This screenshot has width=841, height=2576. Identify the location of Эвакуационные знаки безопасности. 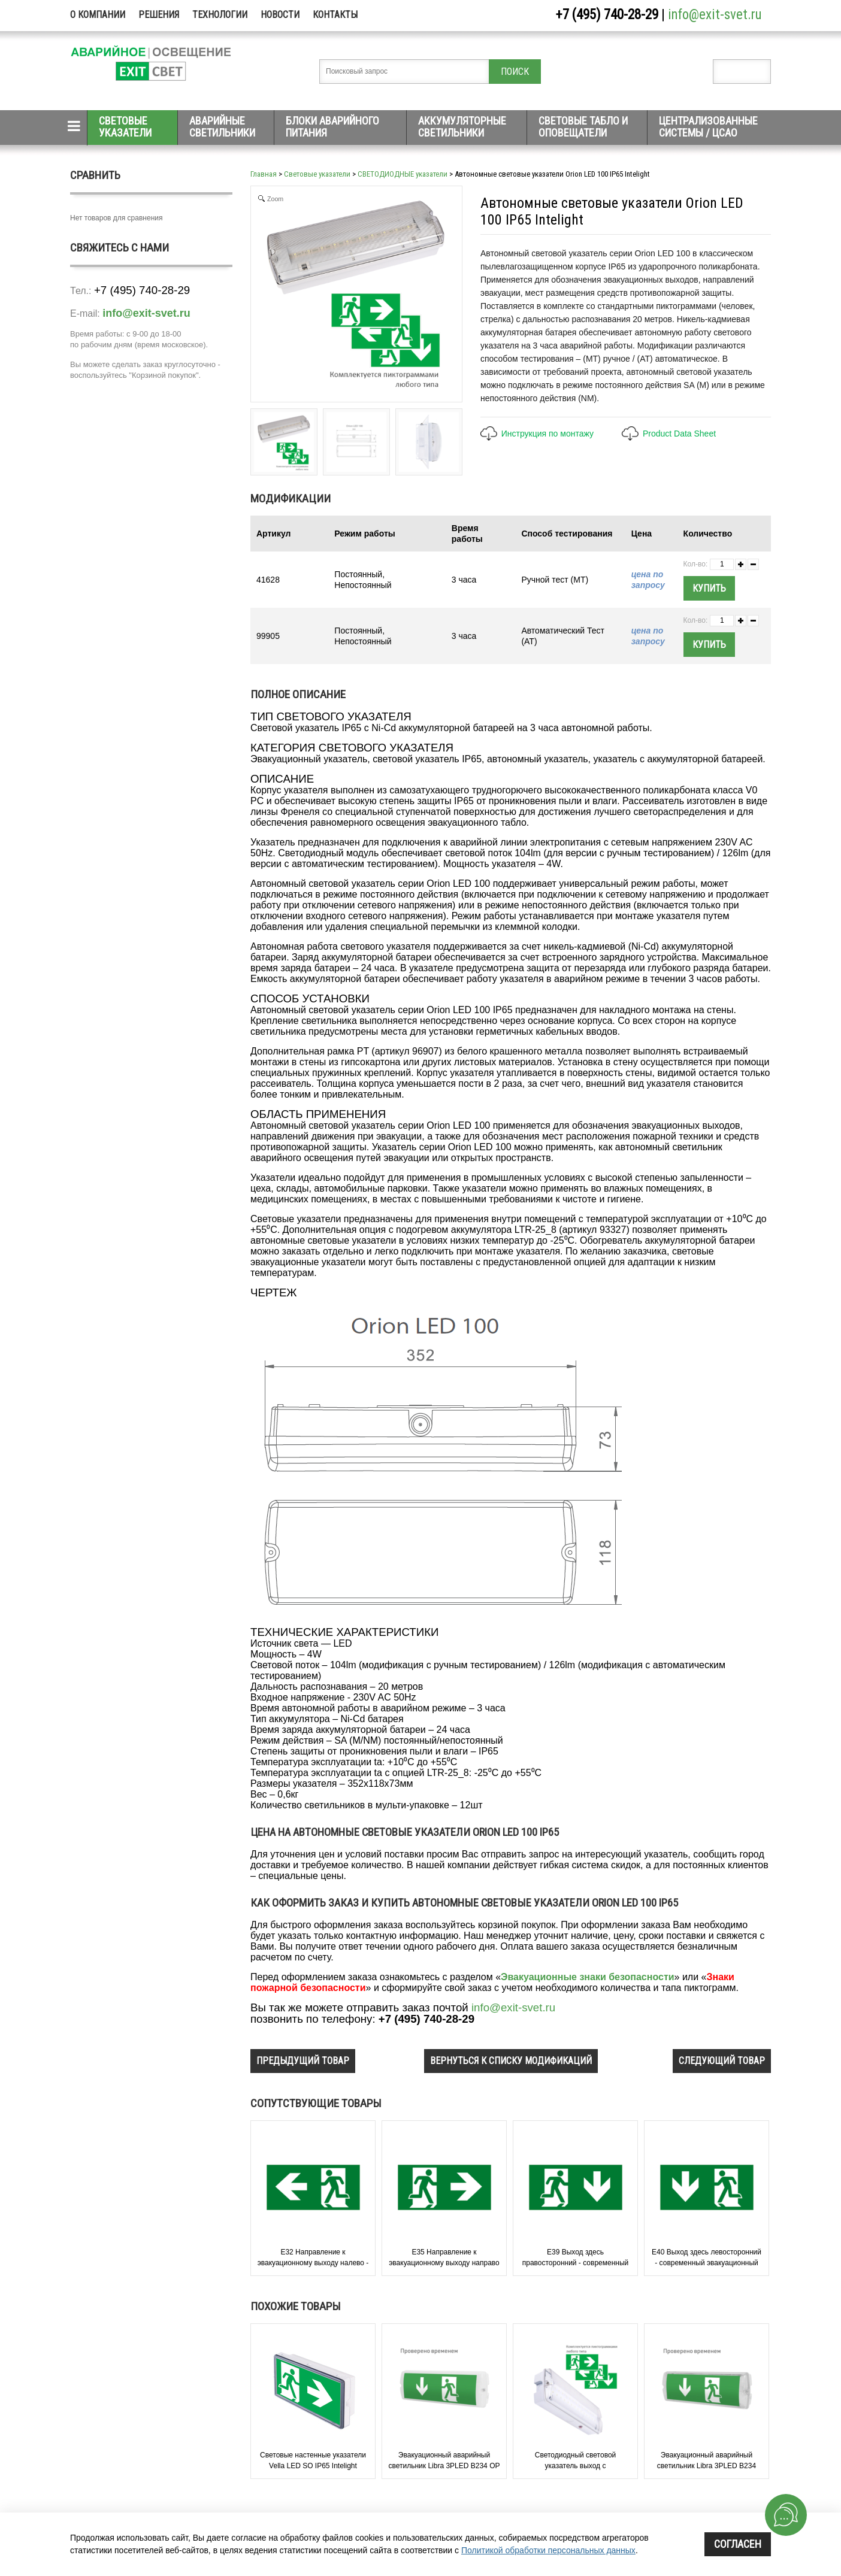
(587, 1977).